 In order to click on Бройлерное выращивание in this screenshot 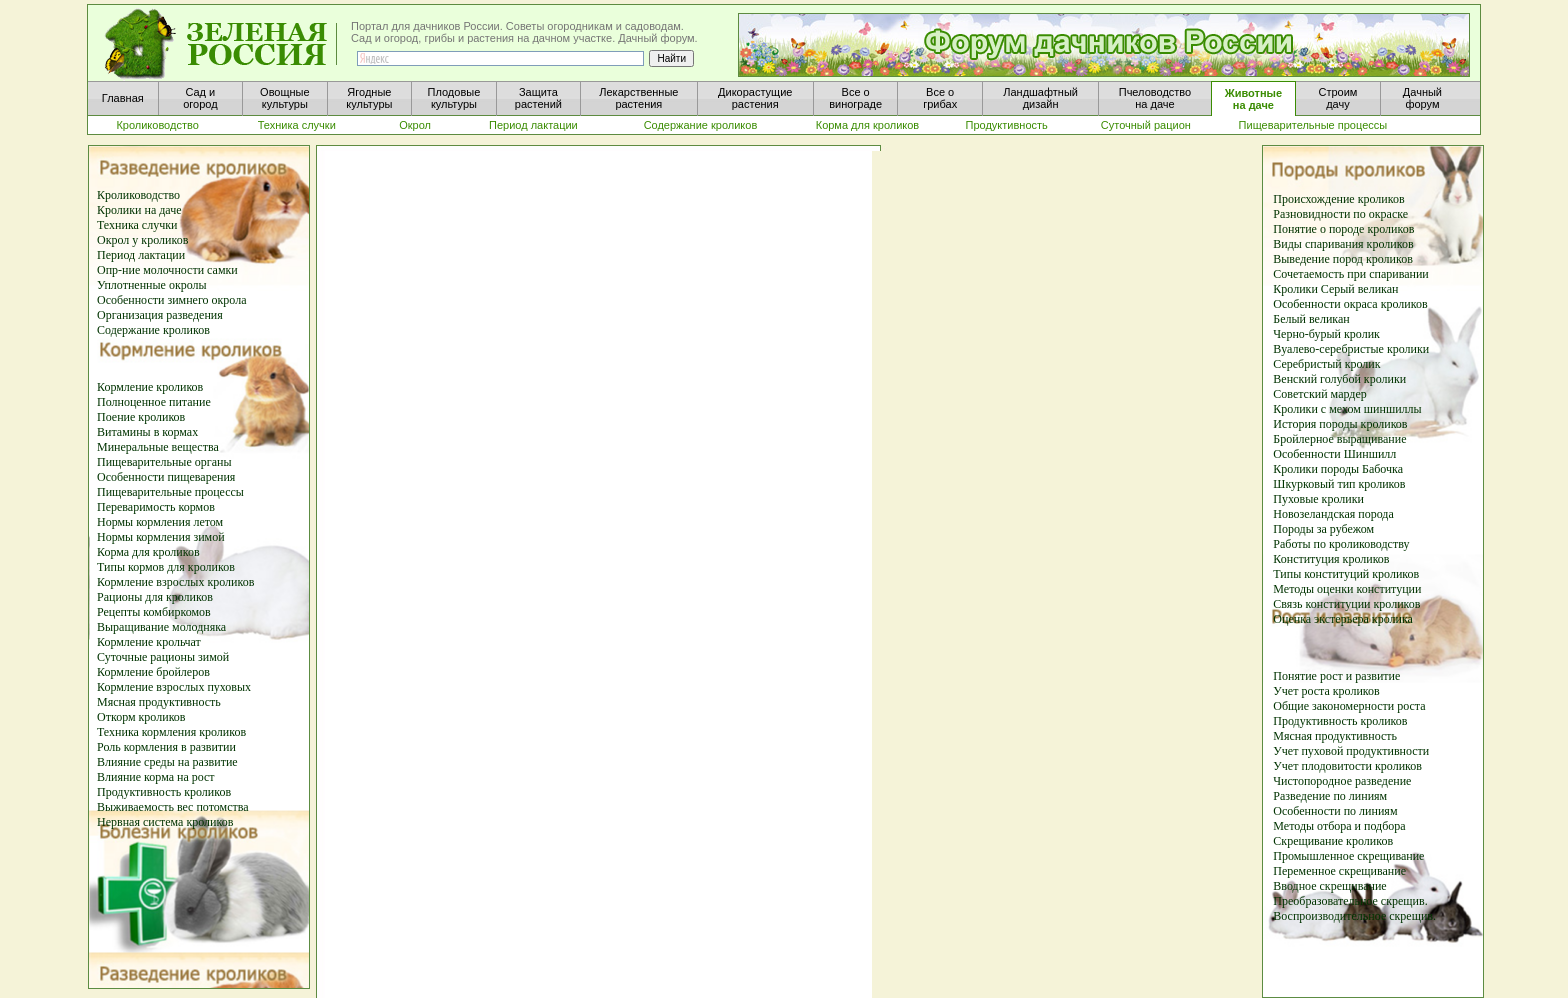, I will do `click(1339, 439)`.